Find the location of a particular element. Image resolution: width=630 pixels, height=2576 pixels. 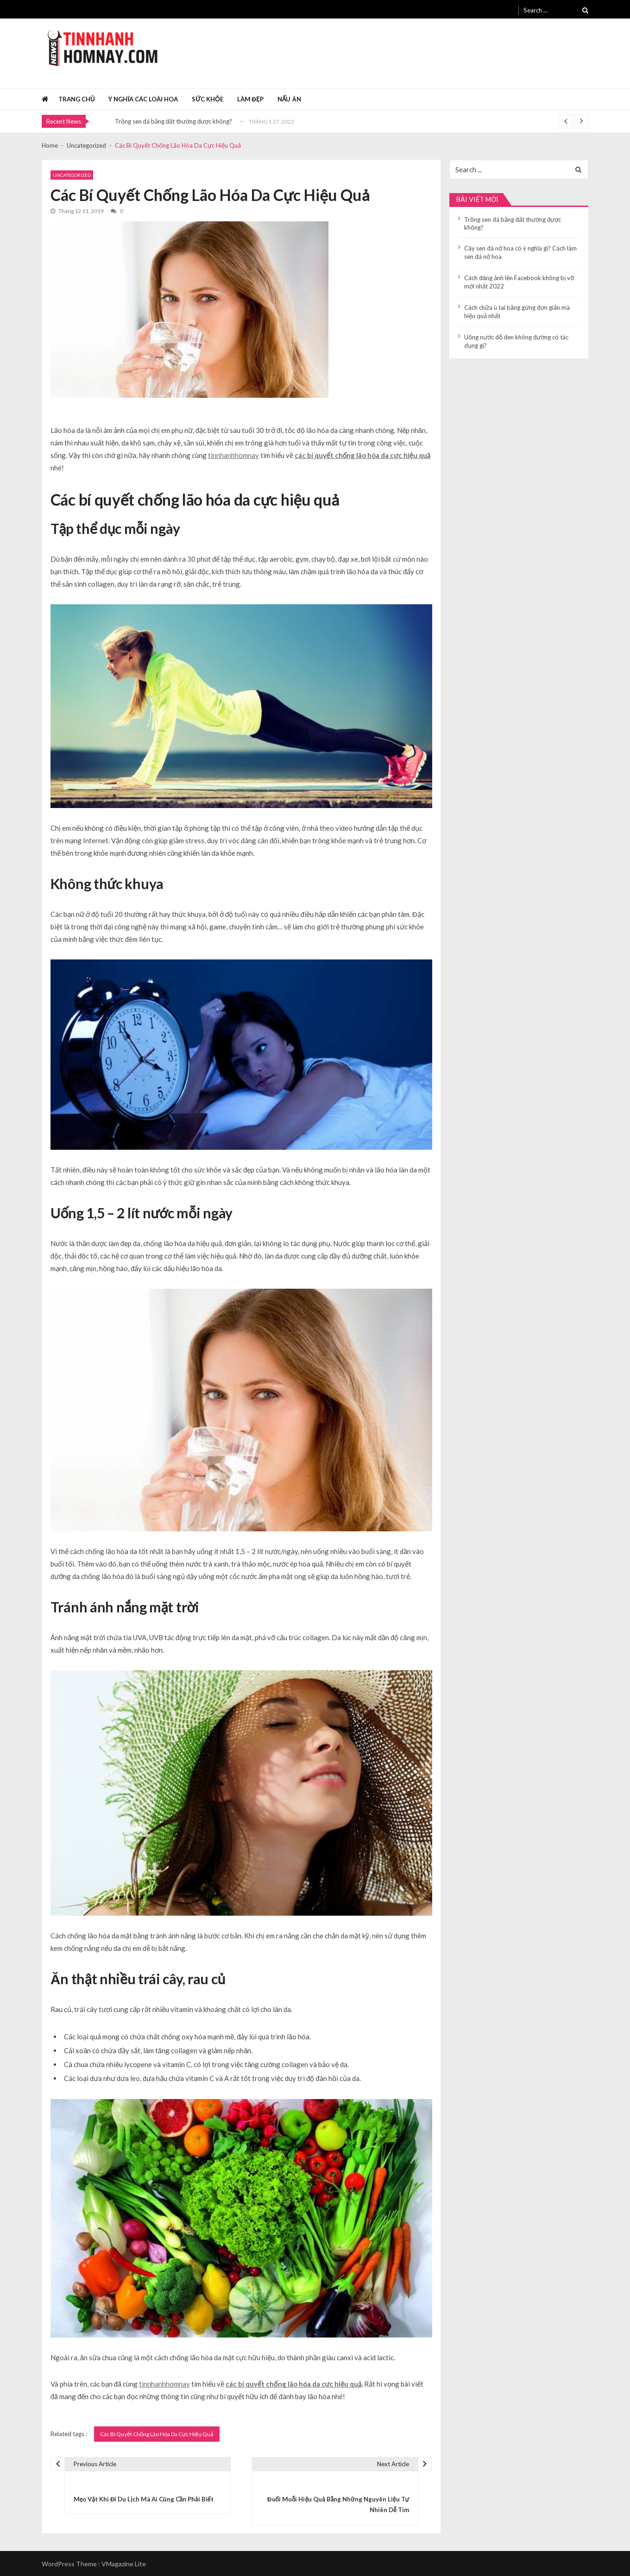

Trang chủ is located at coordinates (76, 99).